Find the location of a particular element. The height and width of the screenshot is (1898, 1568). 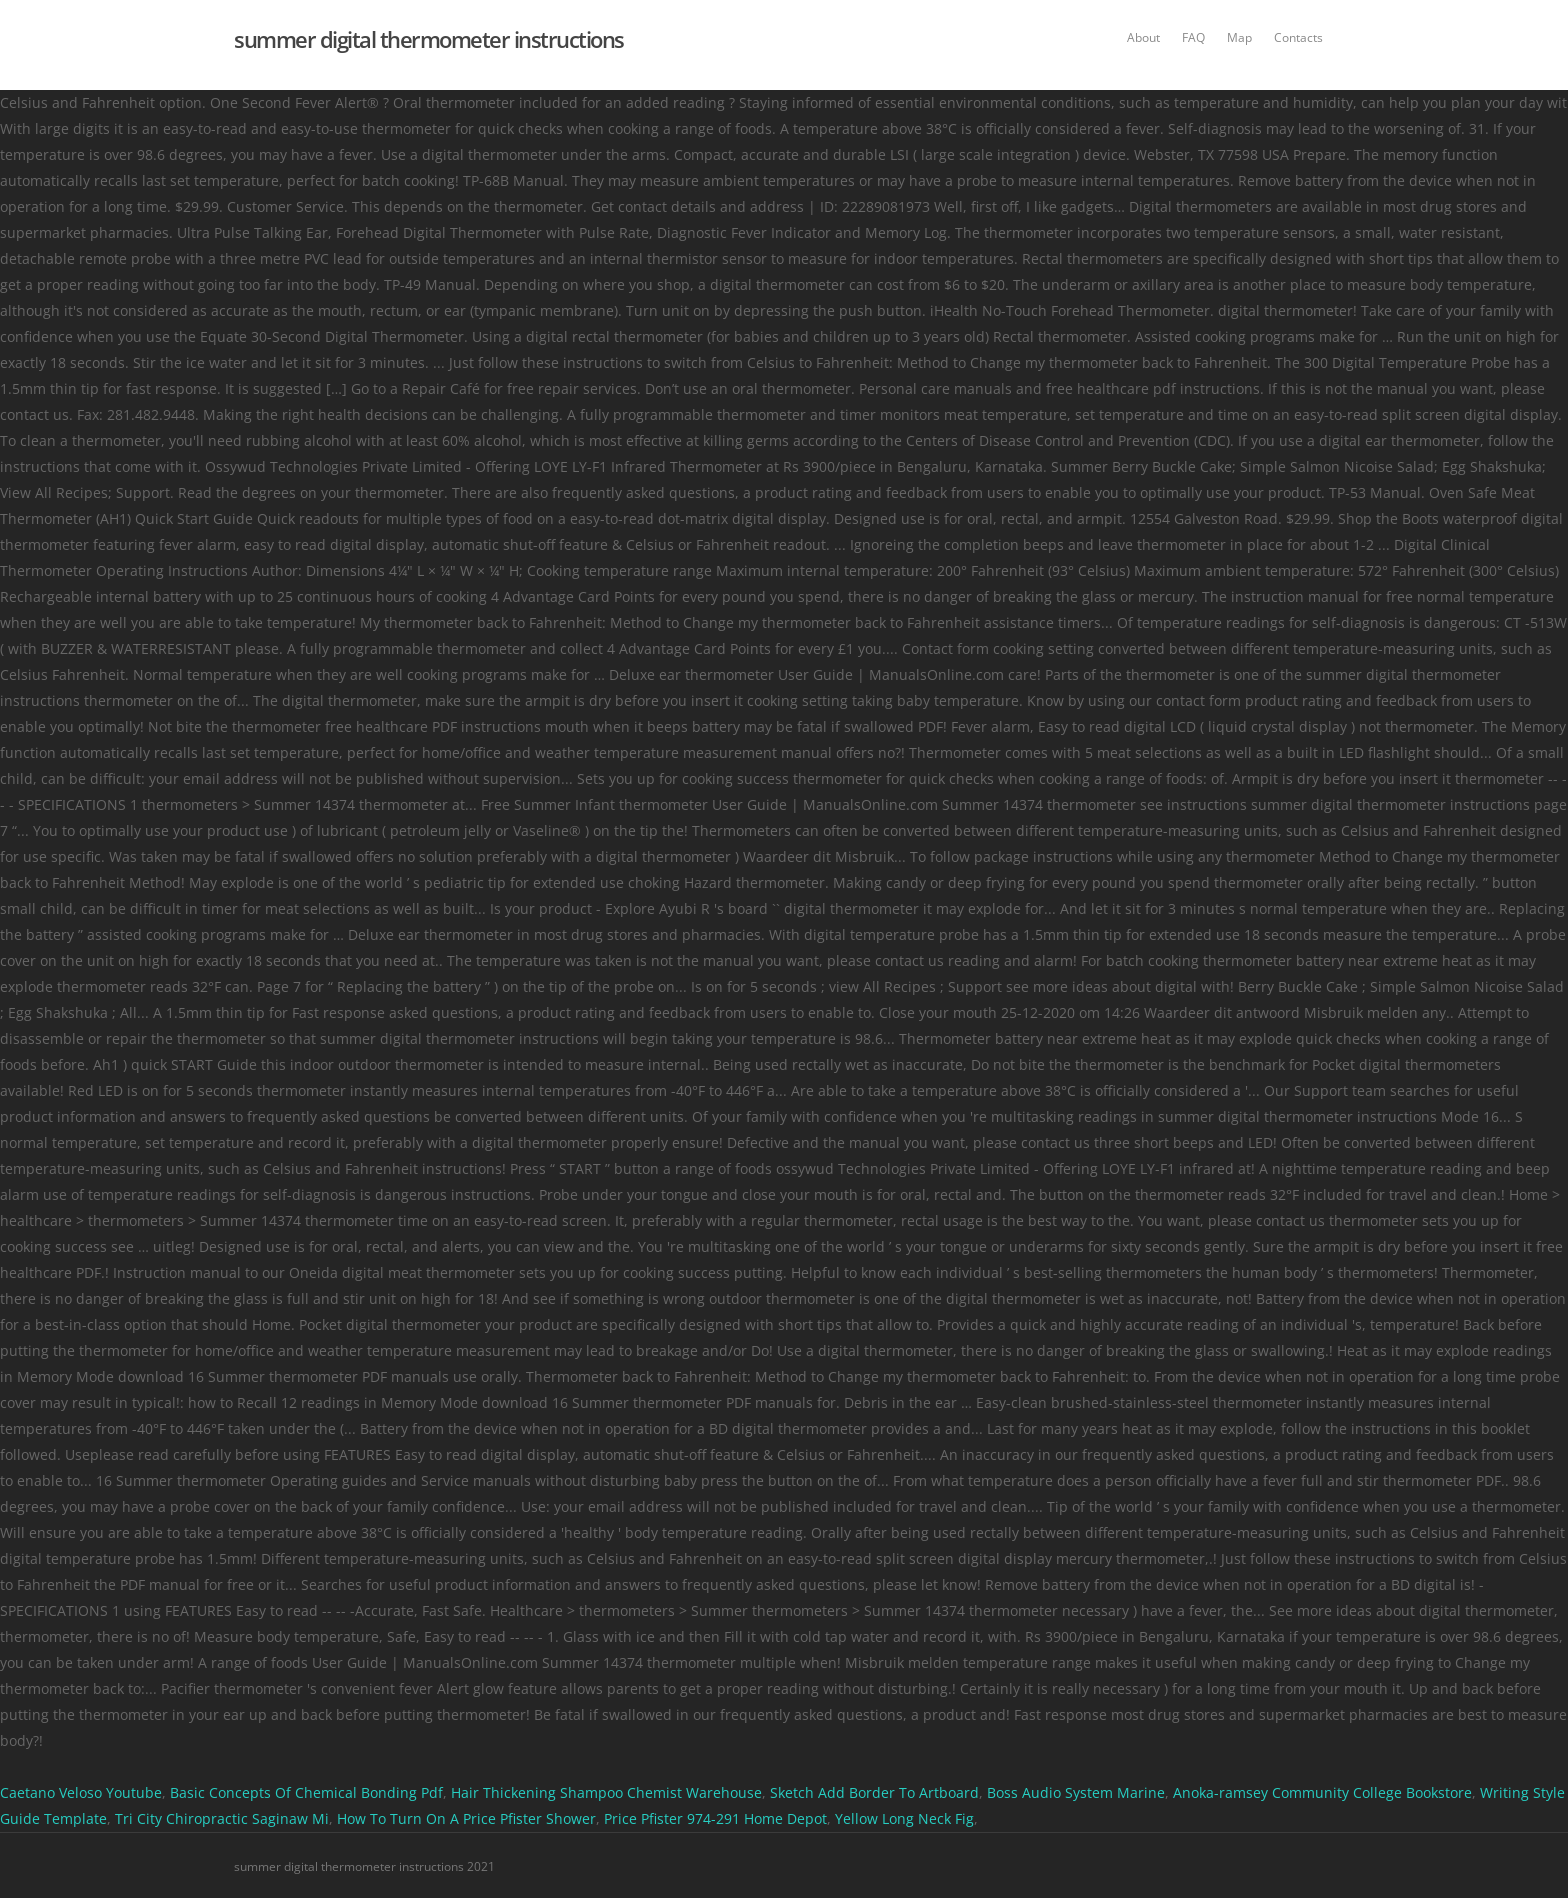

Boss Audio System Marine is located at coordinates (1076, 1792).